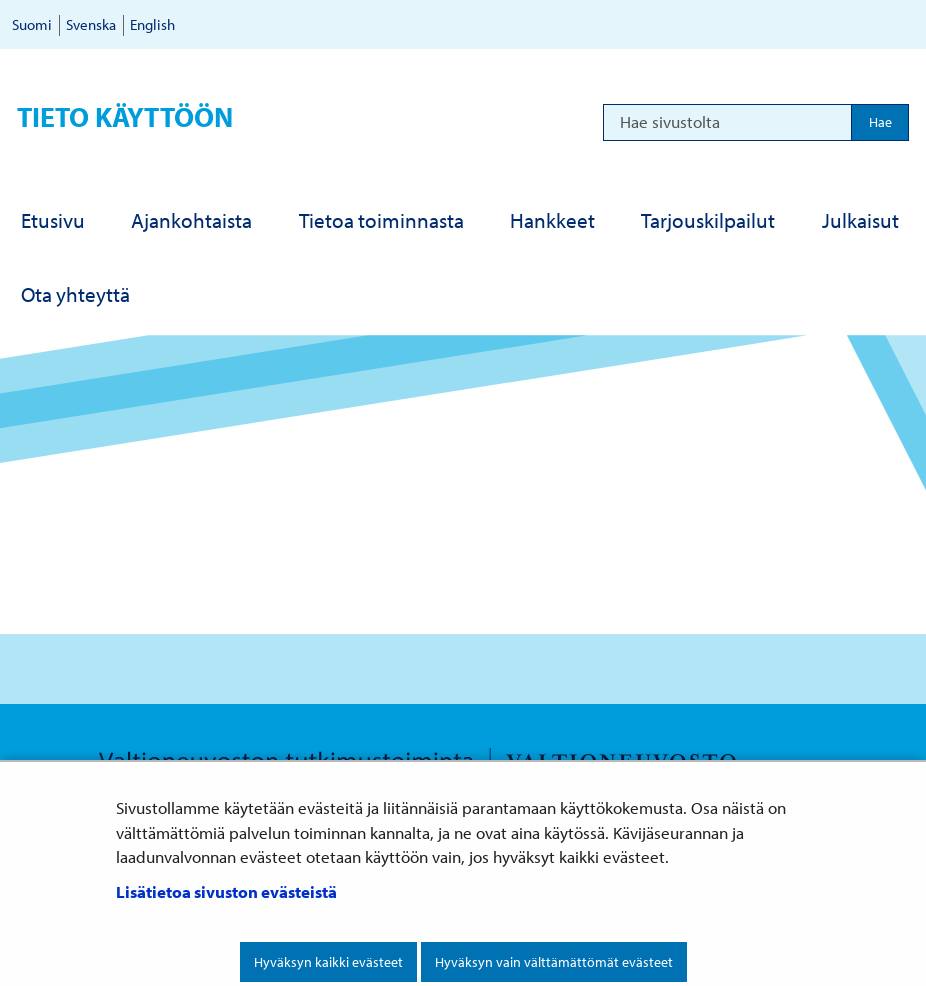 Image resolution: width=926 pixels, height=986 pixels. I want to click on Tieto käyttöön, so click(125, 116).